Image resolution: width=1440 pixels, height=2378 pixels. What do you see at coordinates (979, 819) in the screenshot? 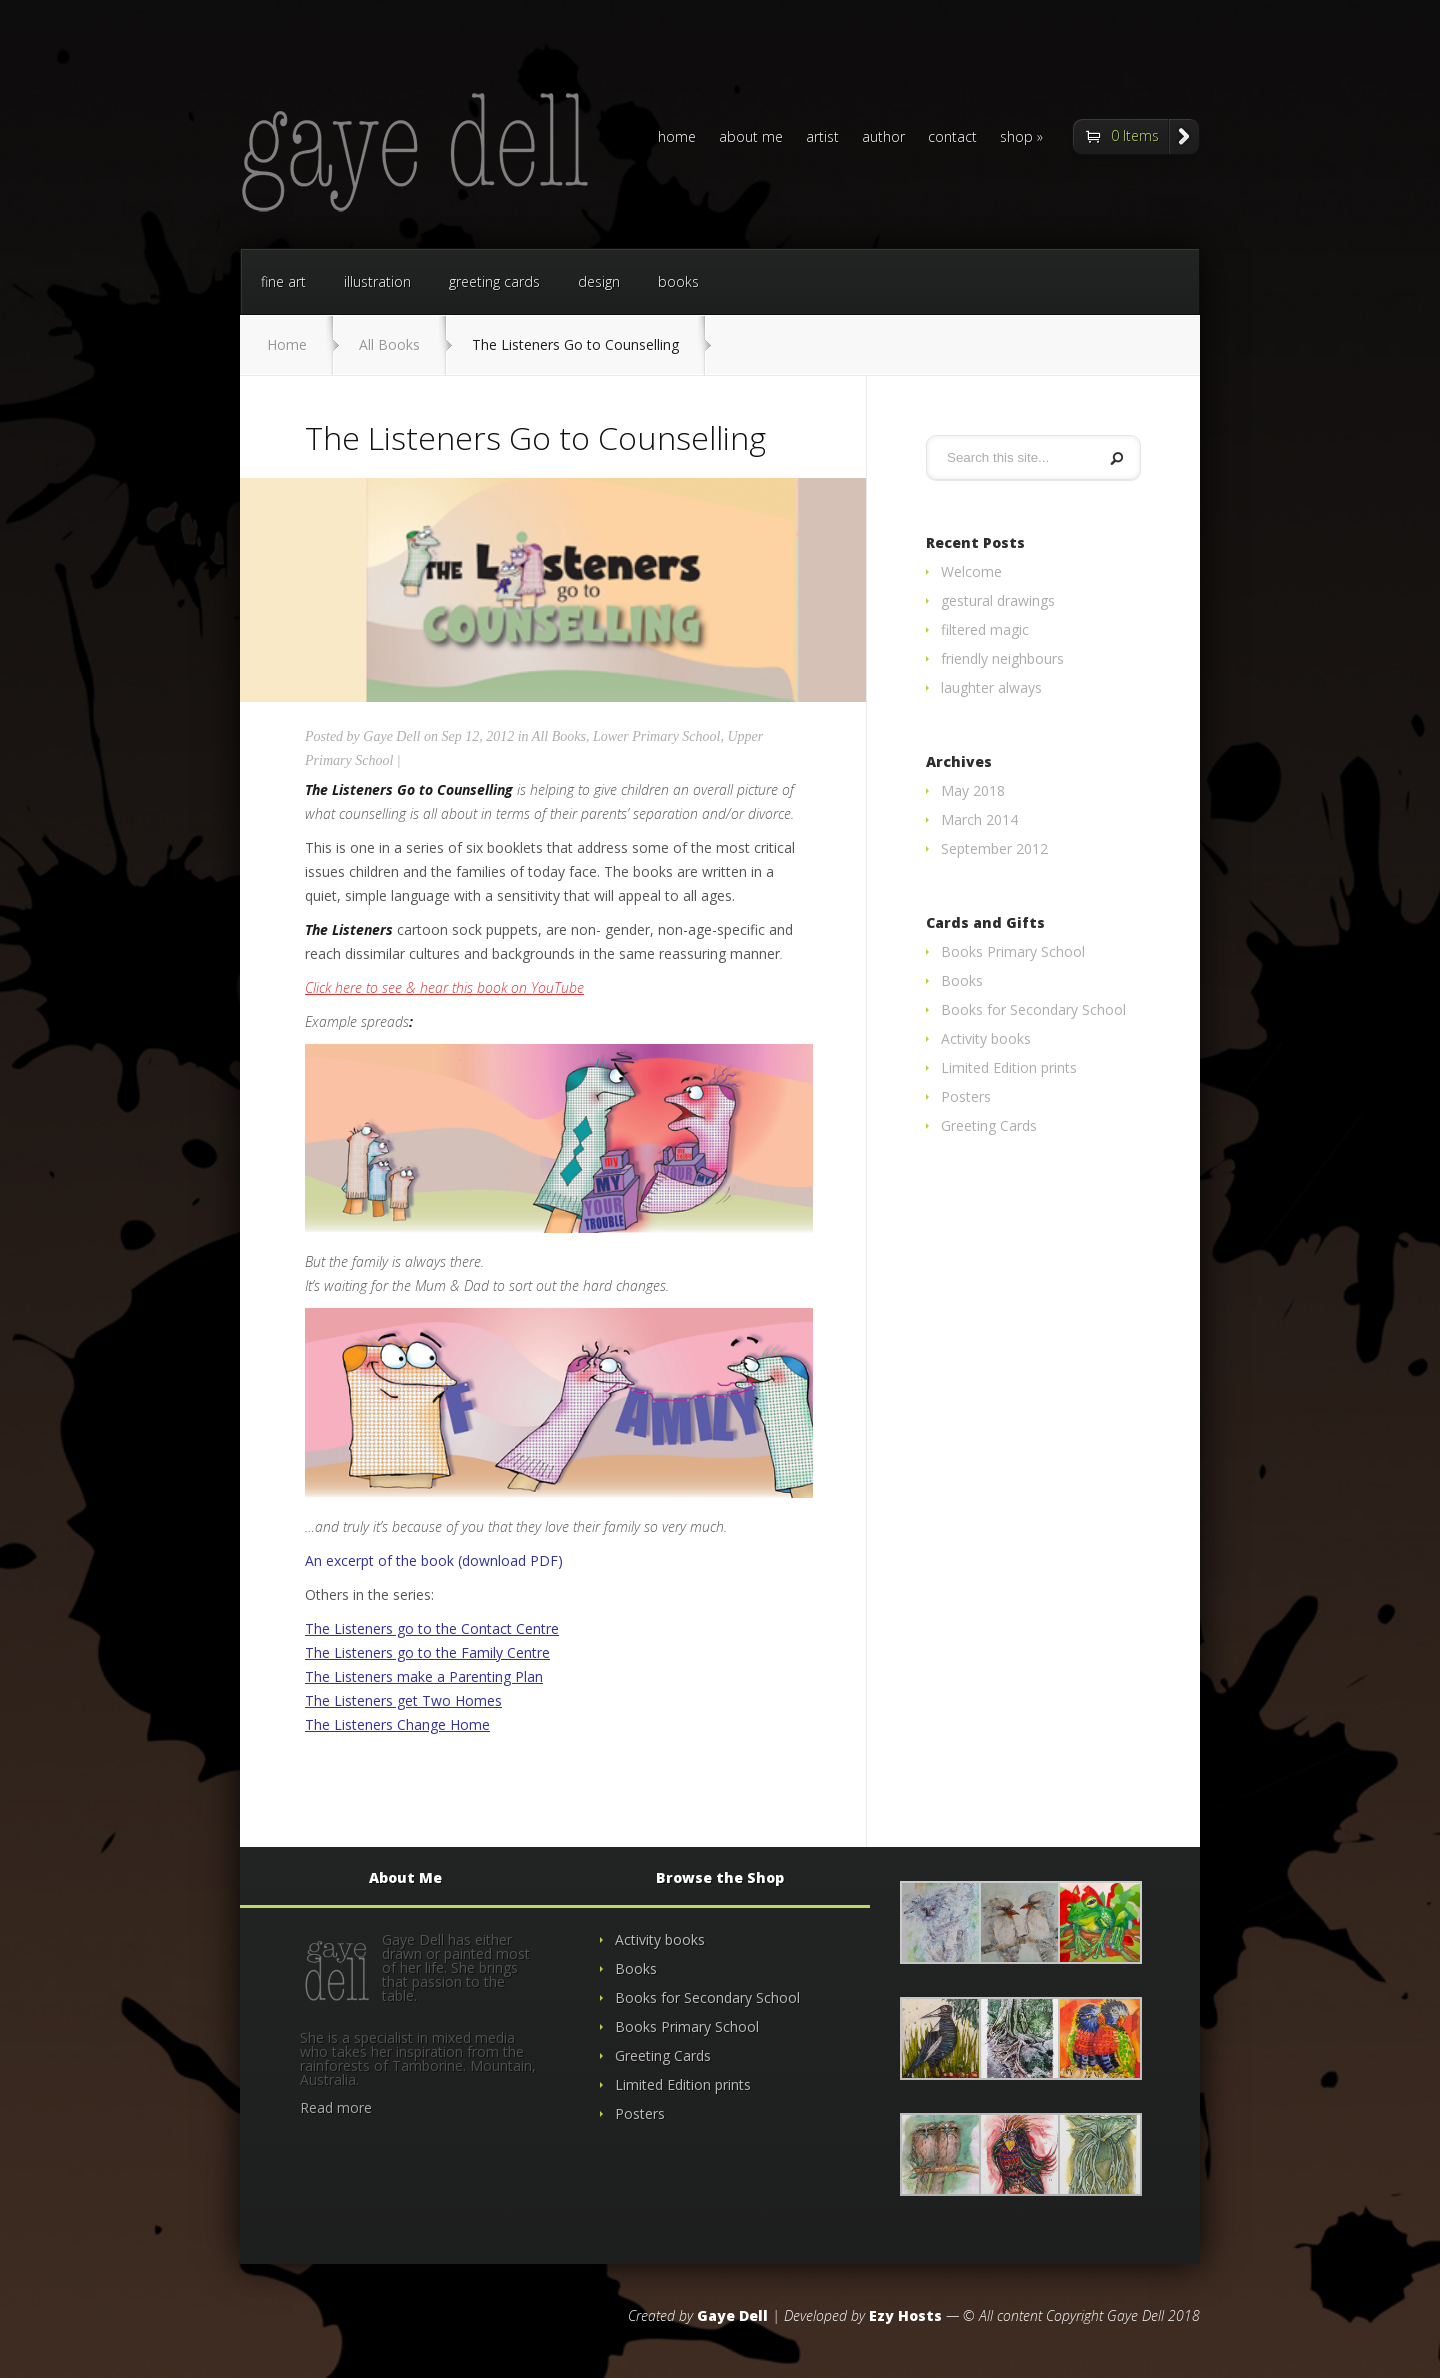
I see `March 2014` at bounding box center [979, 819].